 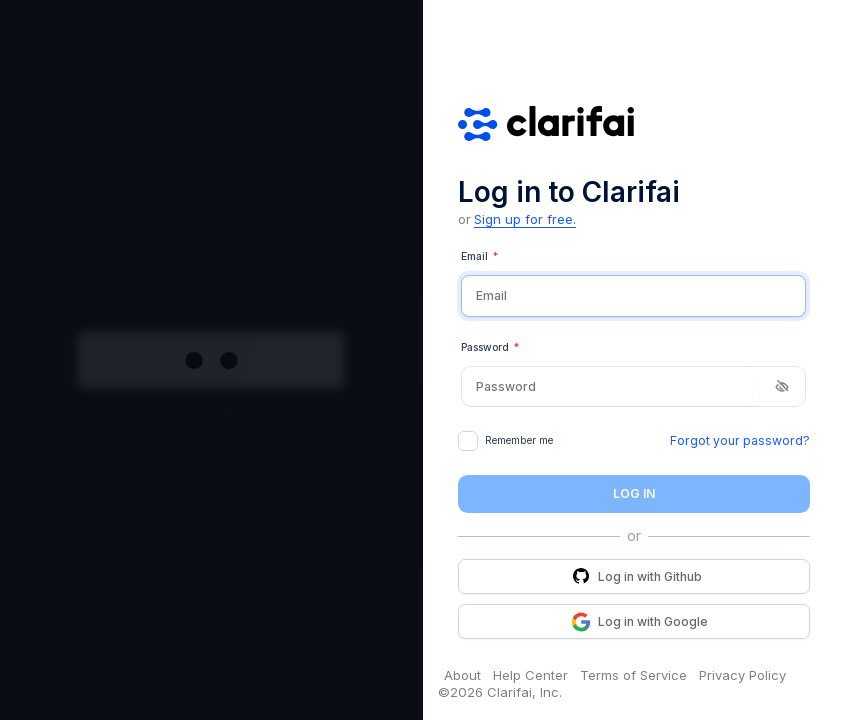 What do you see at coordinates (462, 675) in the screenshot?
I see `About` at bounding box center [462, 675].